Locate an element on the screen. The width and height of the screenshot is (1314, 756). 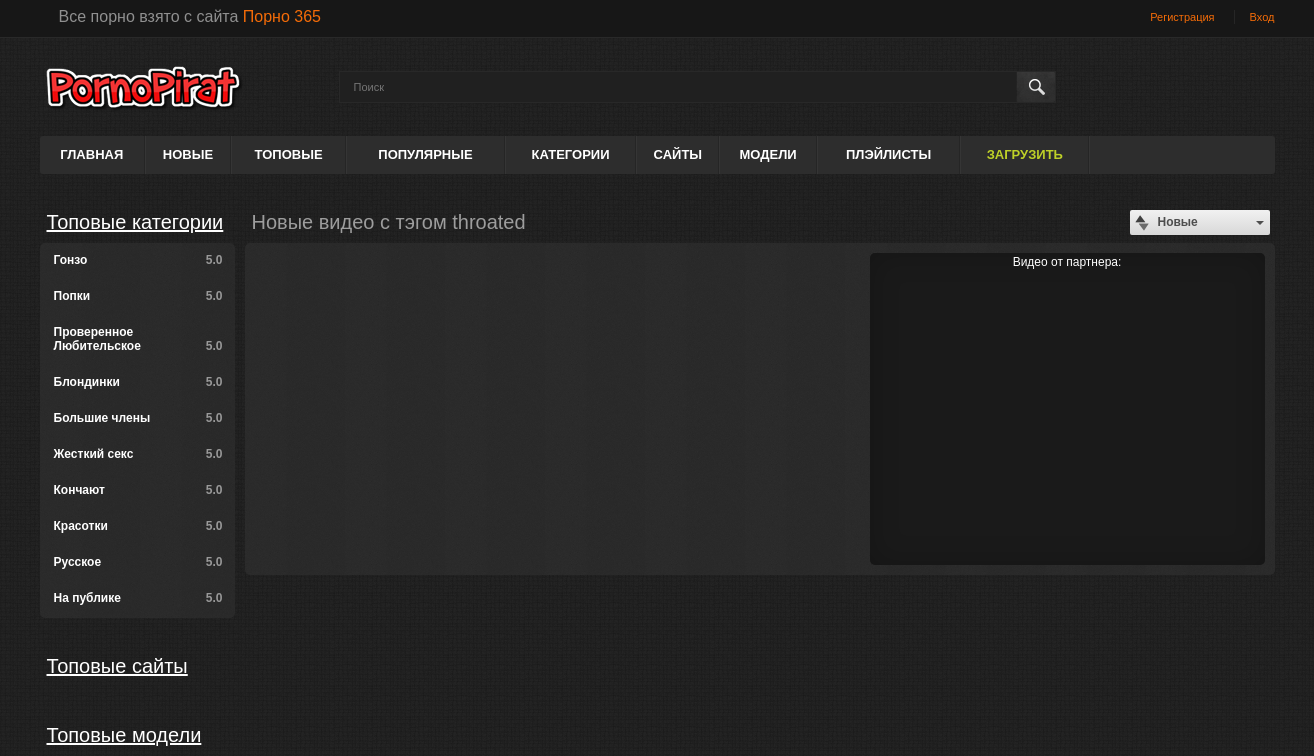
Блондинки is located at coordinates (138, 382).